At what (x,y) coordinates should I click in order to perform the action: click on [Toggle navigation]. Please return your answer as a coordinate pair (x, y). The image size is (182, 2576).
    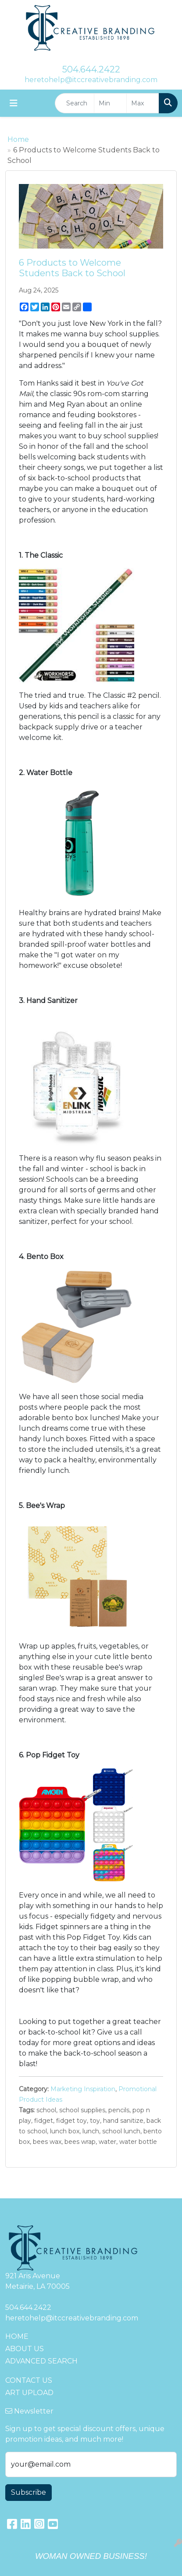
    Looking at the image, I should click on (13, 103).